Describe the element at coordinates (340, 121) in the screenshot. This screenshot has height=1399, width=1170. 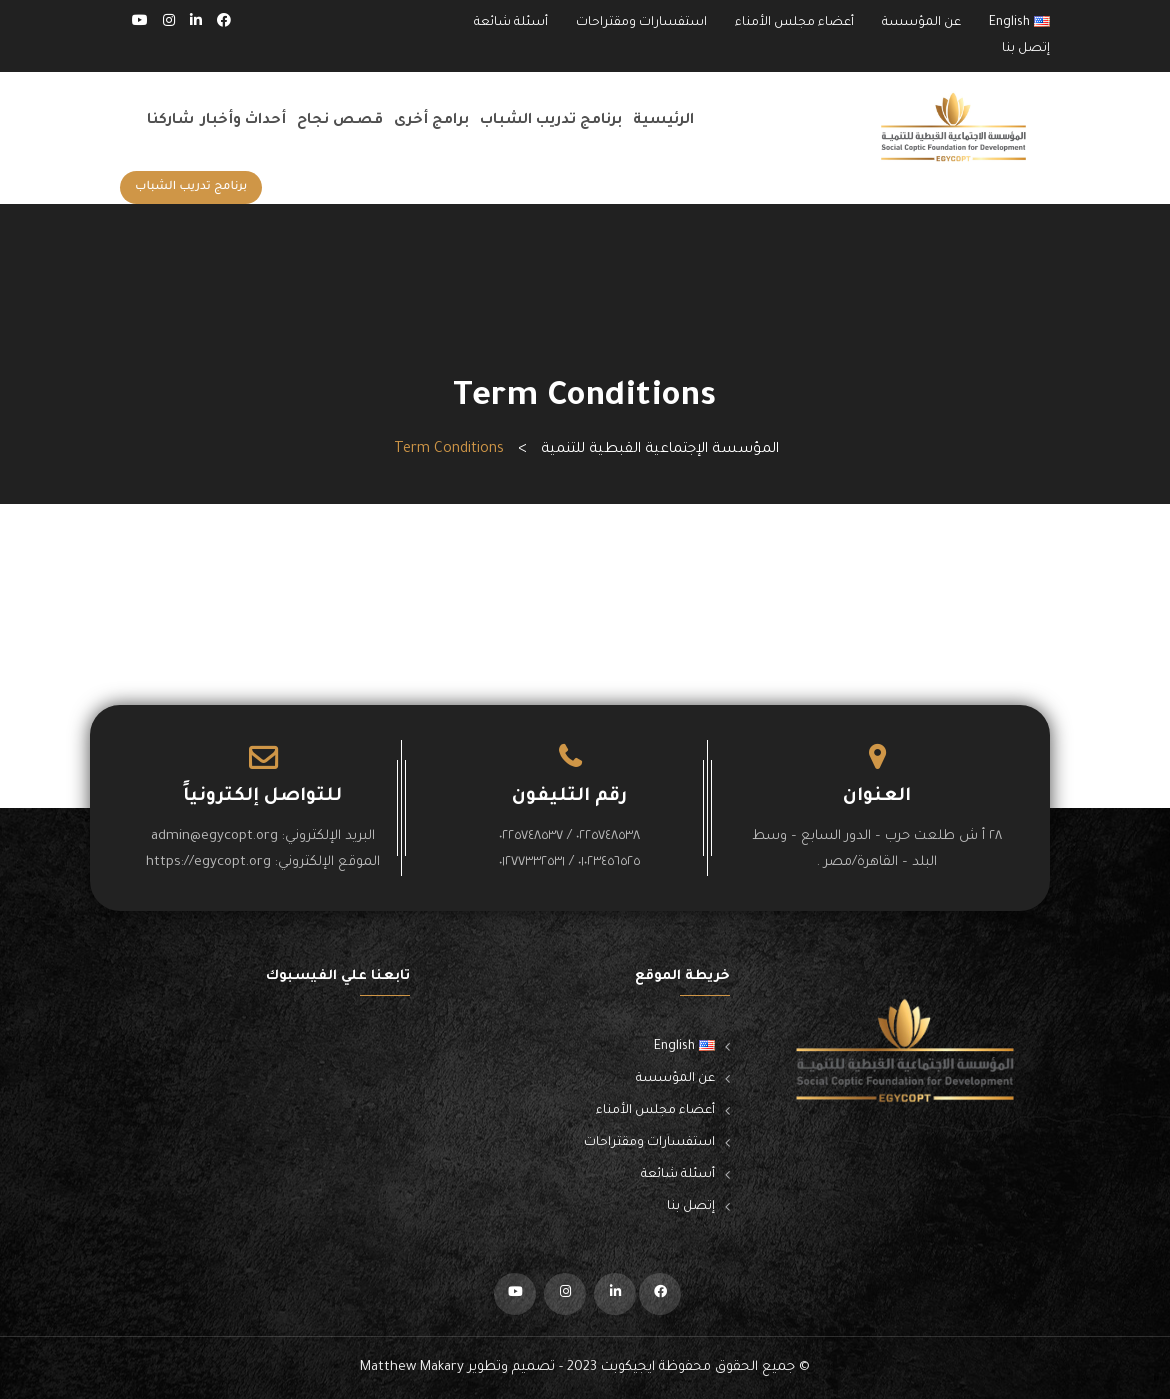
I see `قصص نجاح` at that location.